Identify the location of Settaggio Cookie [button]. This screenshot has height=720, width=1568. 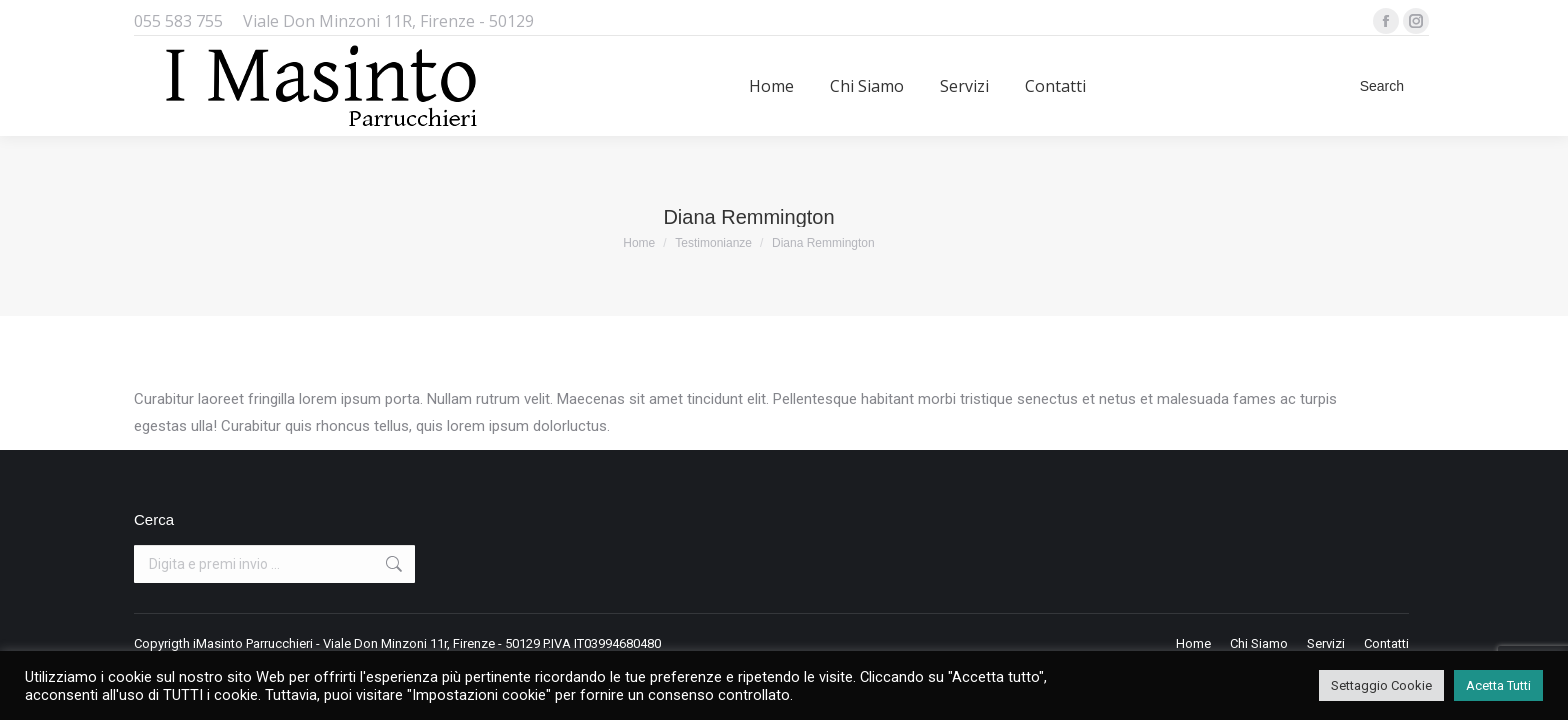
(1381, 685).